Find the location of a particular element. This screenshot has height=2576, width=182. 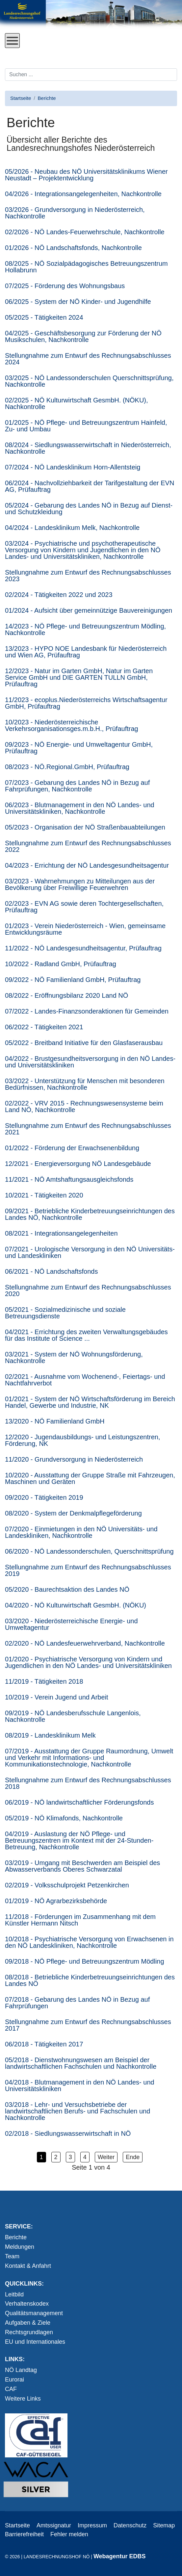

Webagentur EDBS is located at coordinates (119, 2556).